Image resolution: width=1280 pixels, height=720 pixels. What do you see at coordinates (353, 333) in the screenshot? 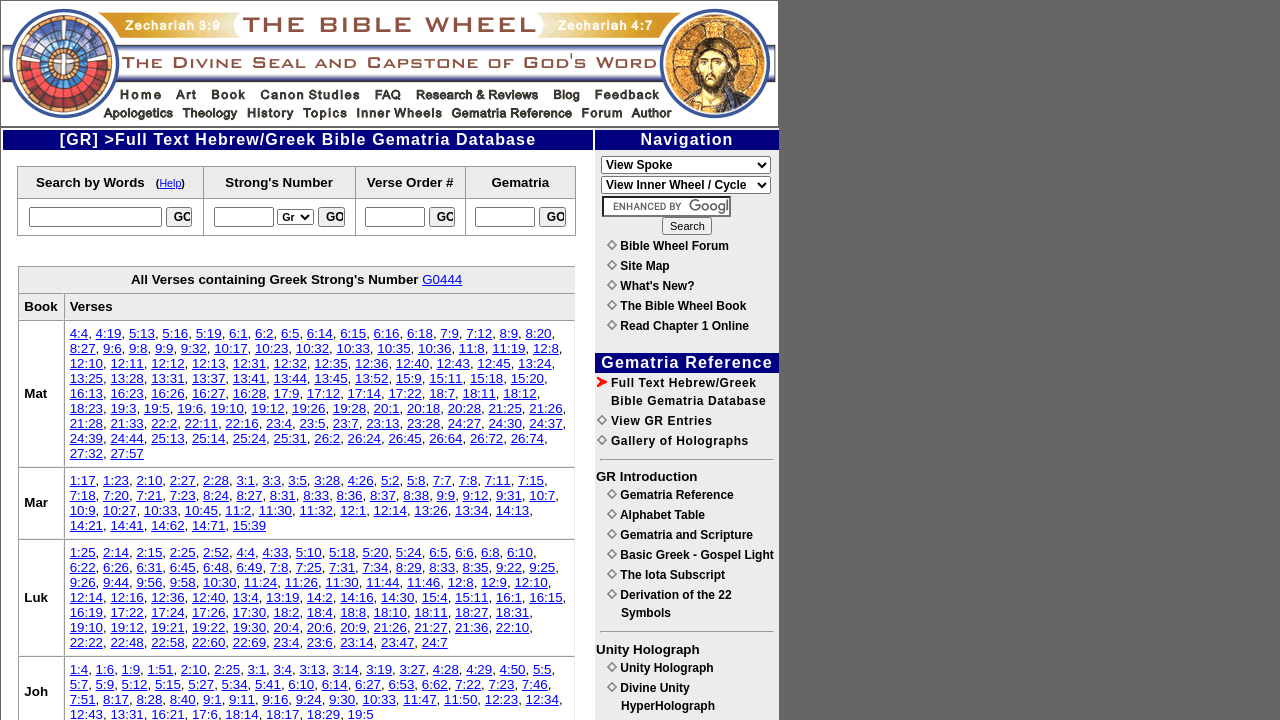
I see `6:15` at bounding box center [353, 333].